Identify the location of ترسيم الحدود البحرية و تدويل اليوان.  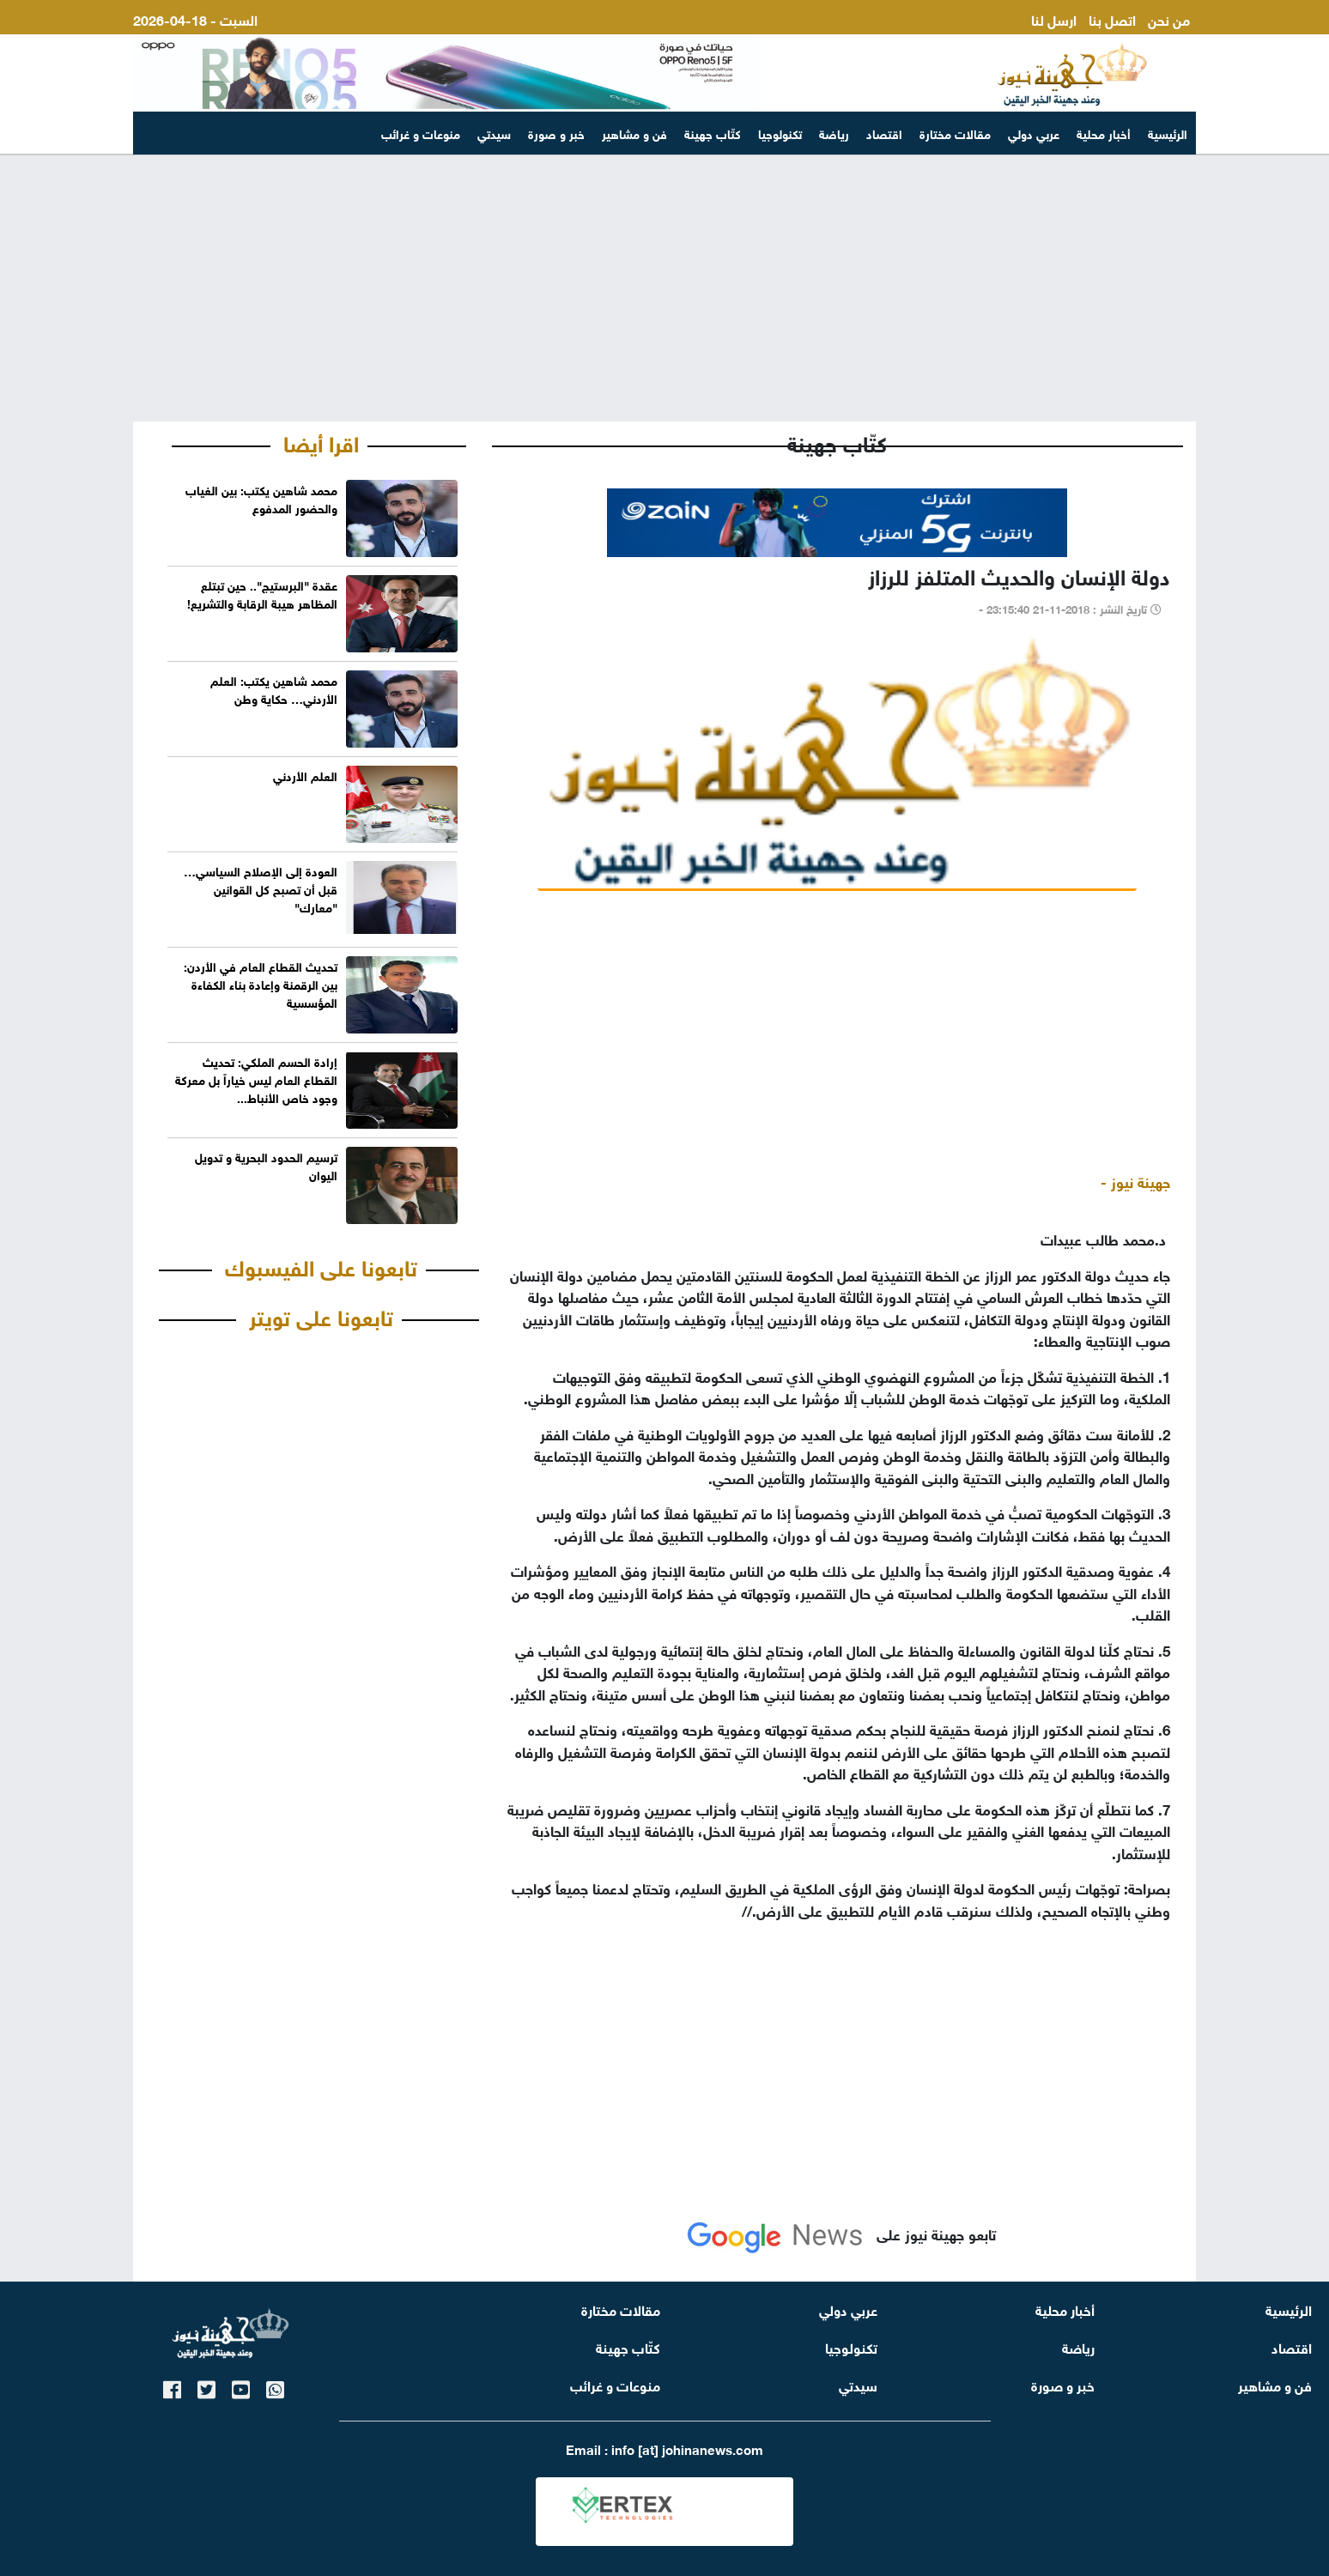
(266, 1165).